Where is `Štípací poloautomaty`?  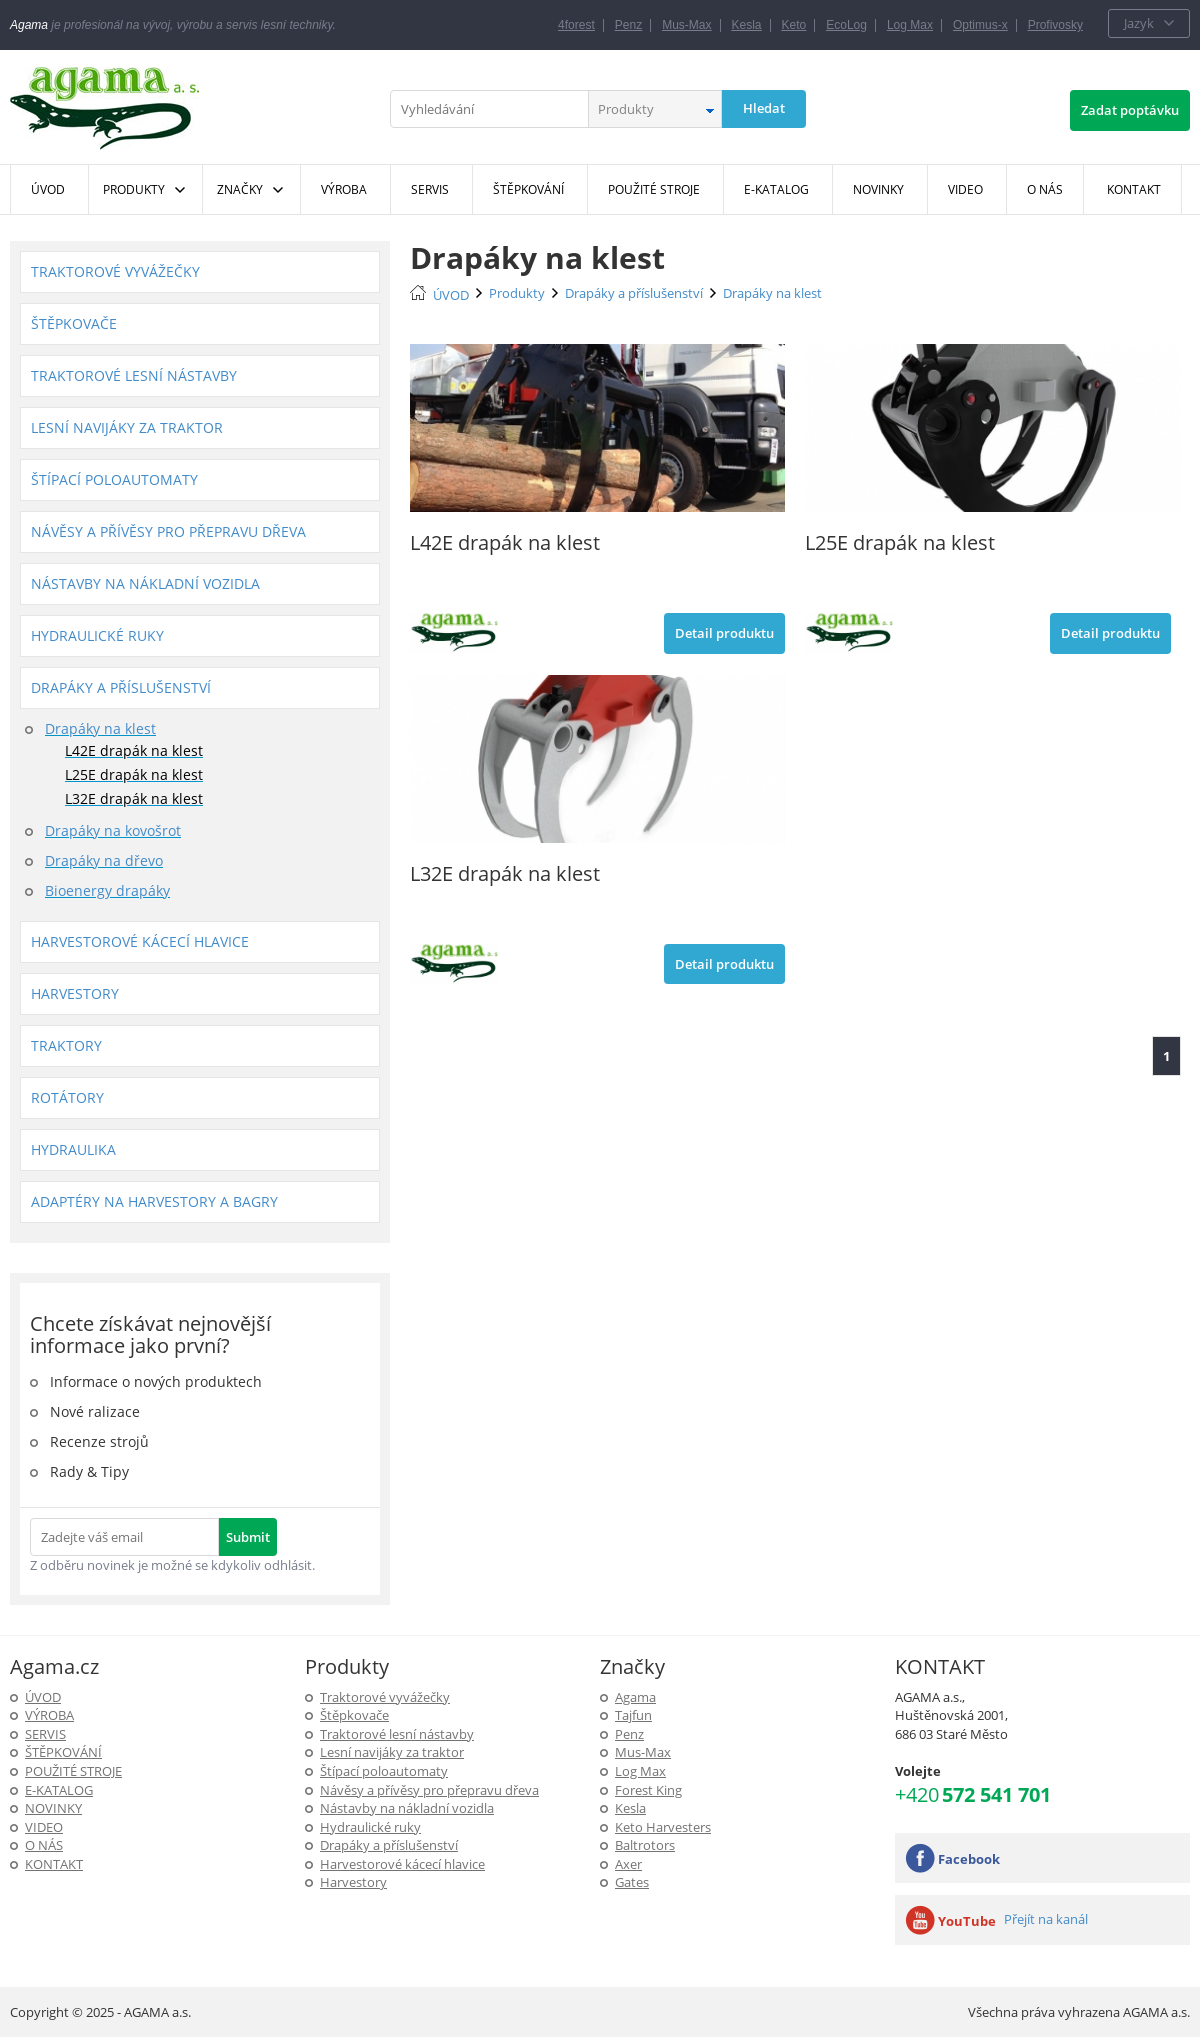
Štípací poloautomaty is located at coordinates (114, 479).